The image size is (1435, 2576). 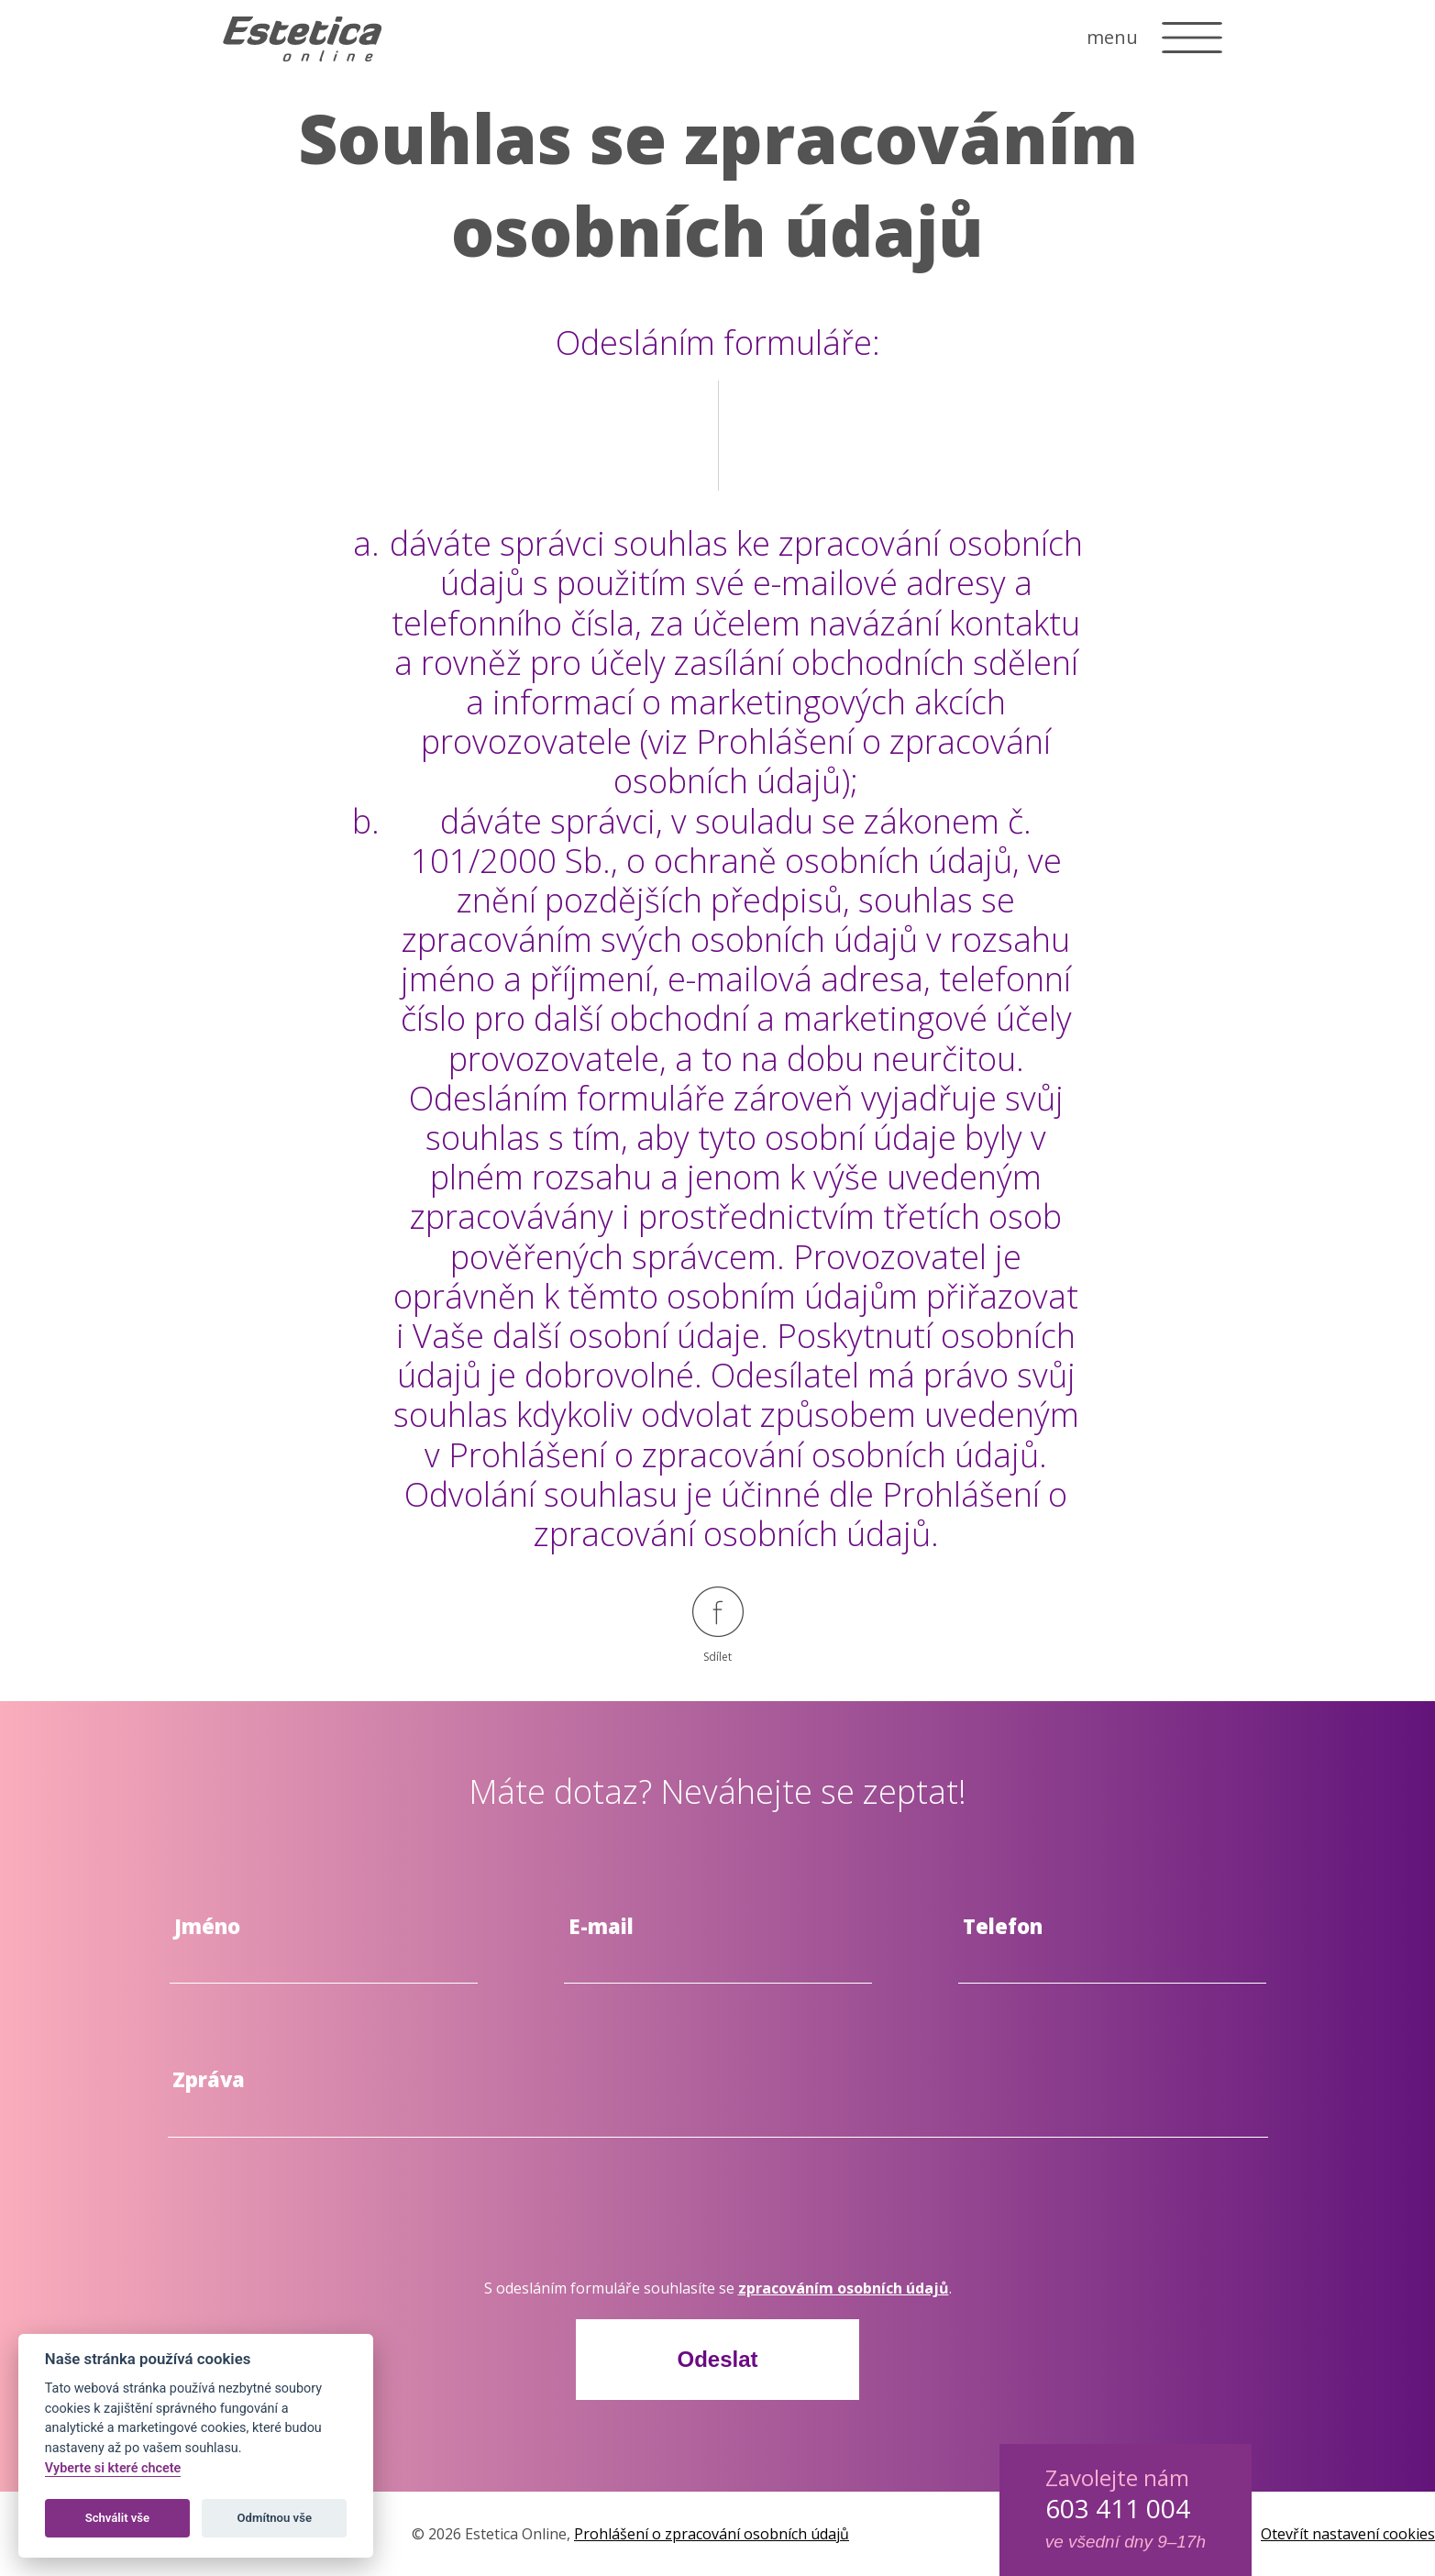 I want to click on menu, so click(x=1112, y=37).